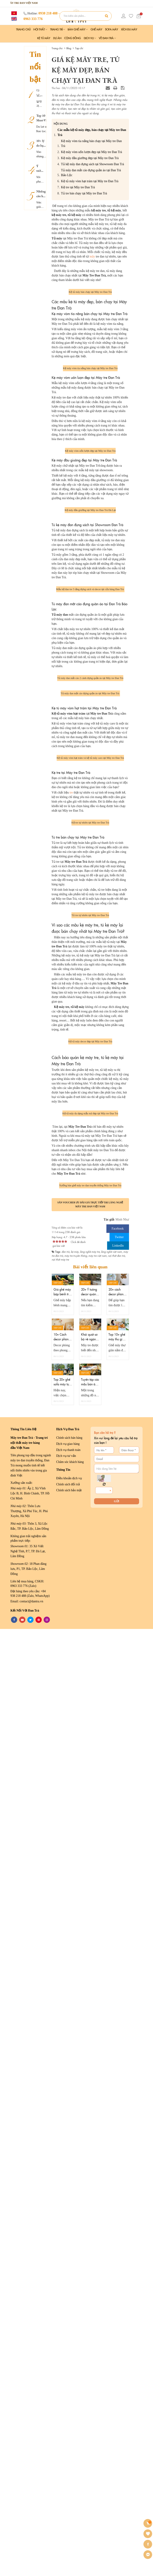 Image resolution: width=153 pixels, height=2576 pixels. I want to click on Chính sách bán hàng, so click(69, 2384).